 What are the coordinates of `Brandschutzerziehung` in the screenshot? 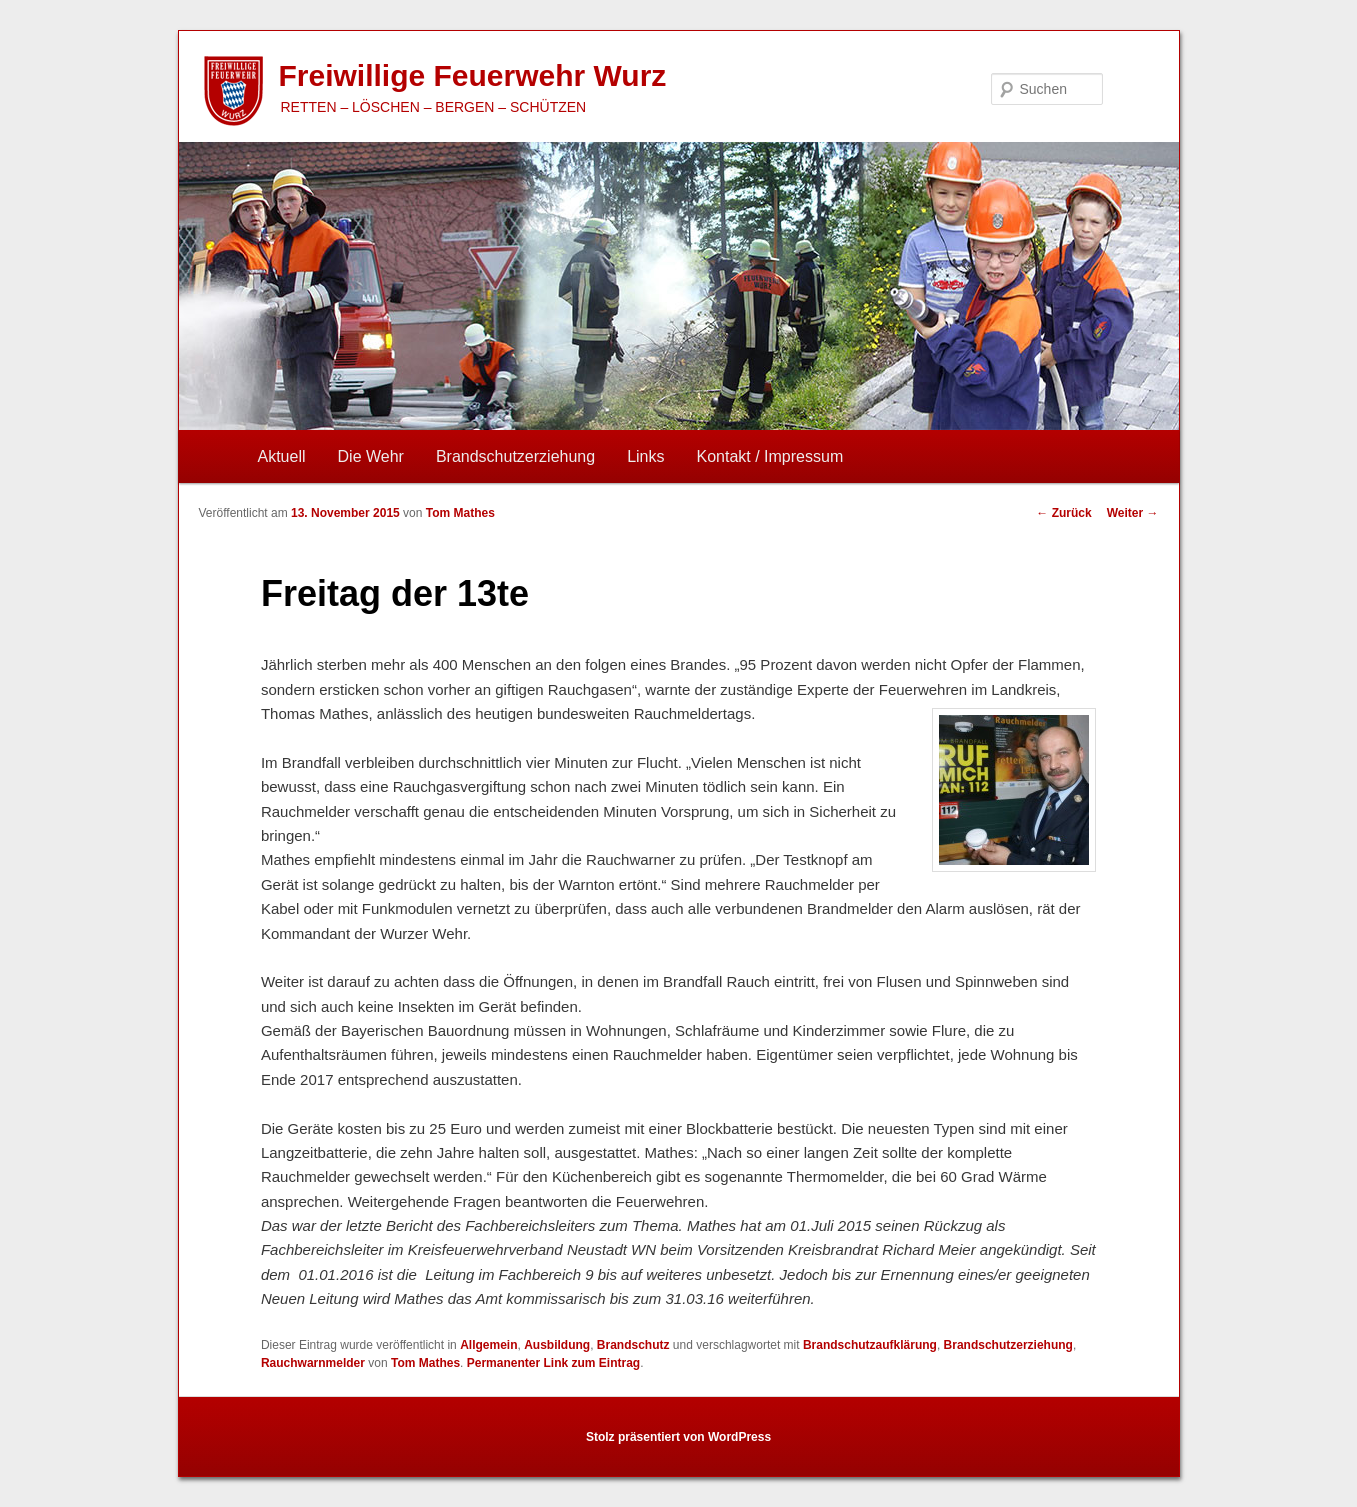 It's located at (515, 456).